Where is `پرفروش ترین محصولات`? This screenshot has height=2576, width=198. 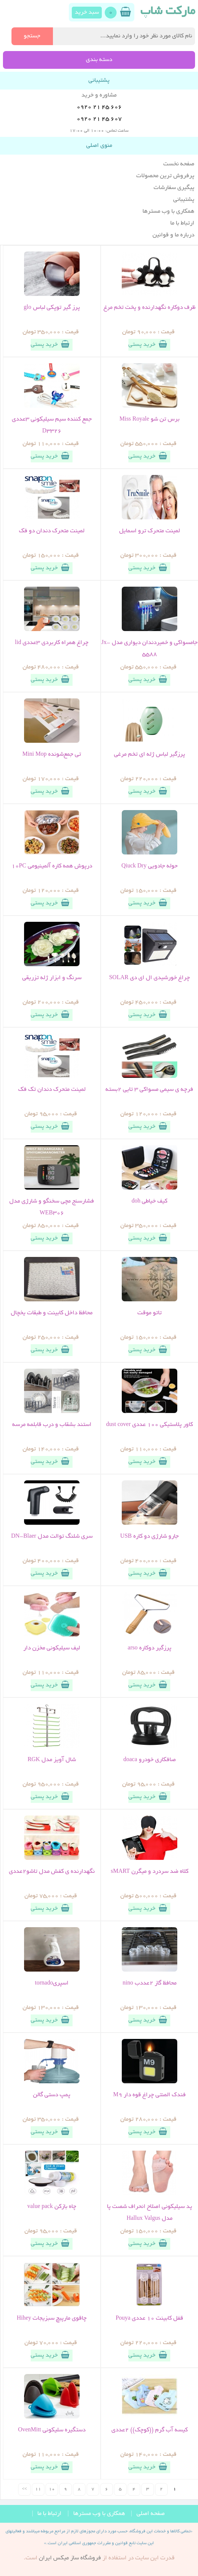 پرفروش ترین محصولات is located at coordinates (165, 176).